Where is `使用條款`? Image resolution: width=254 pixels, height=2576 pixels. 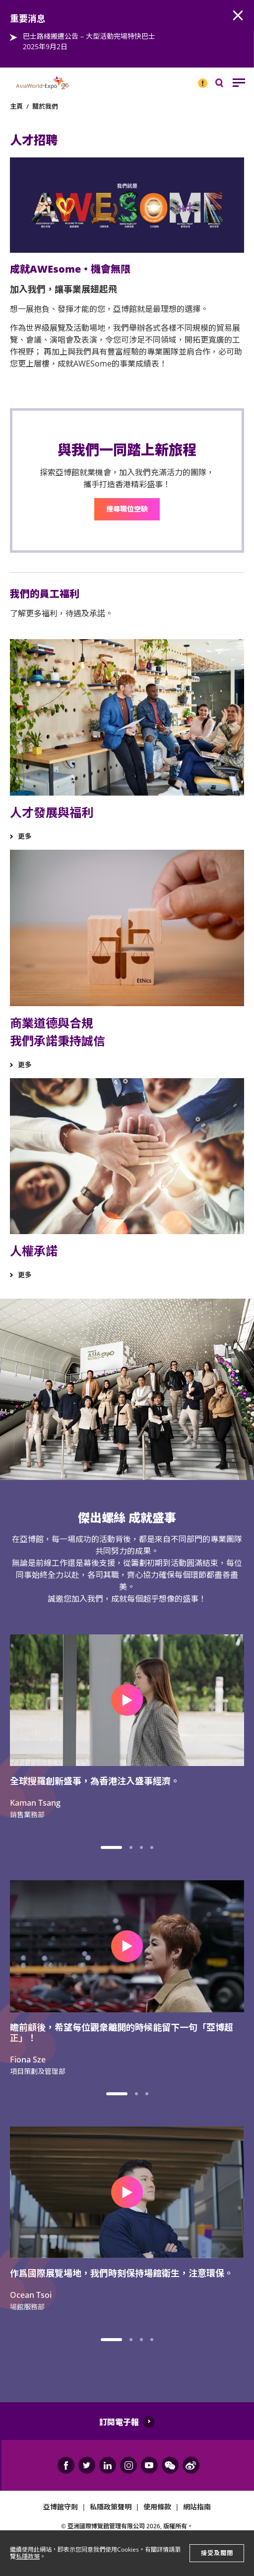 使用條款 is located at coordinates (157, 2506).